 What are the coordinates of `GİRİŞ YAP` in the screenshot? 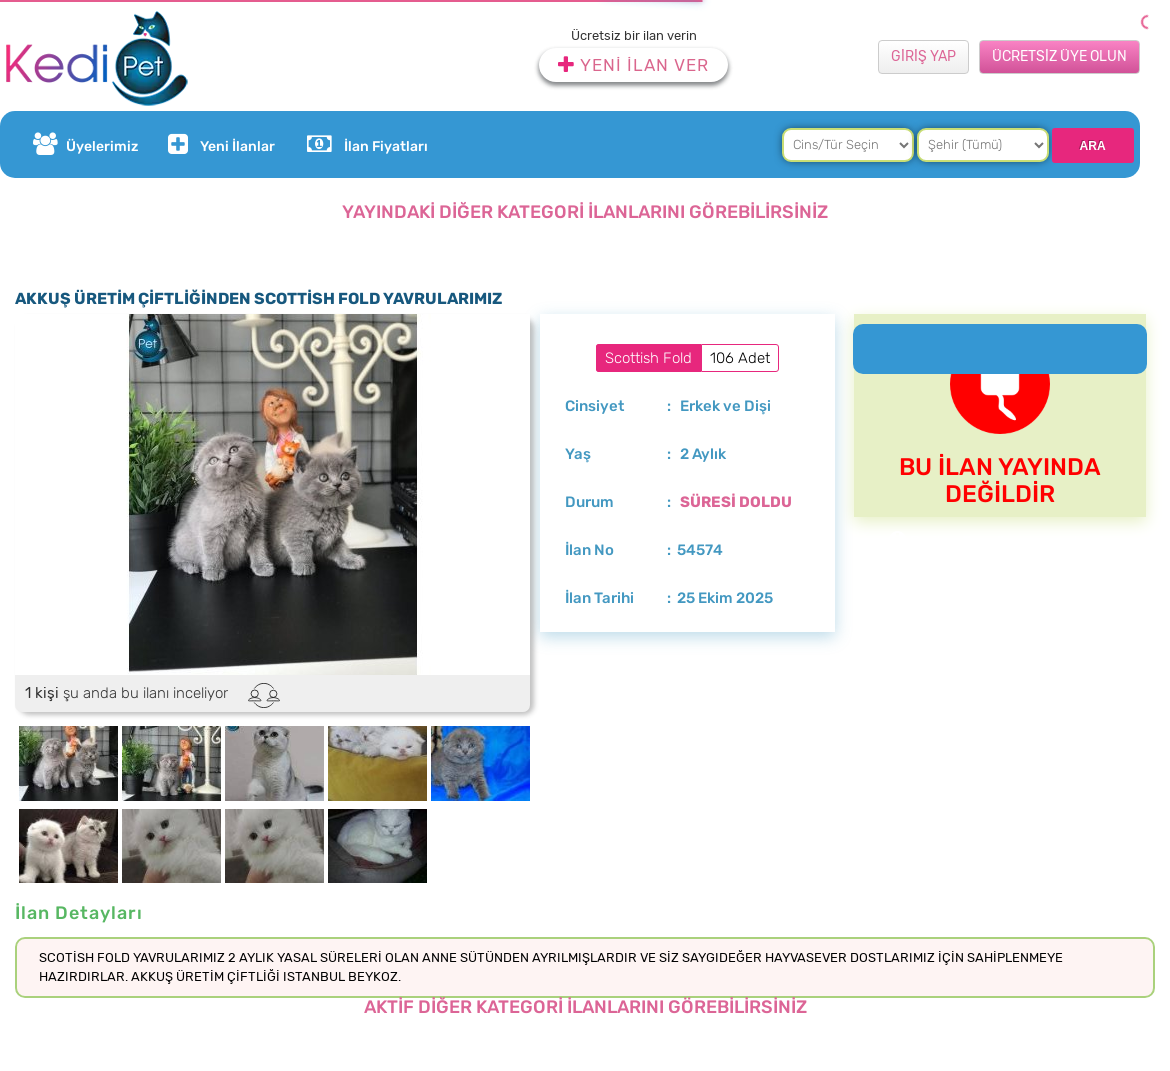 It's located at (923, 56).